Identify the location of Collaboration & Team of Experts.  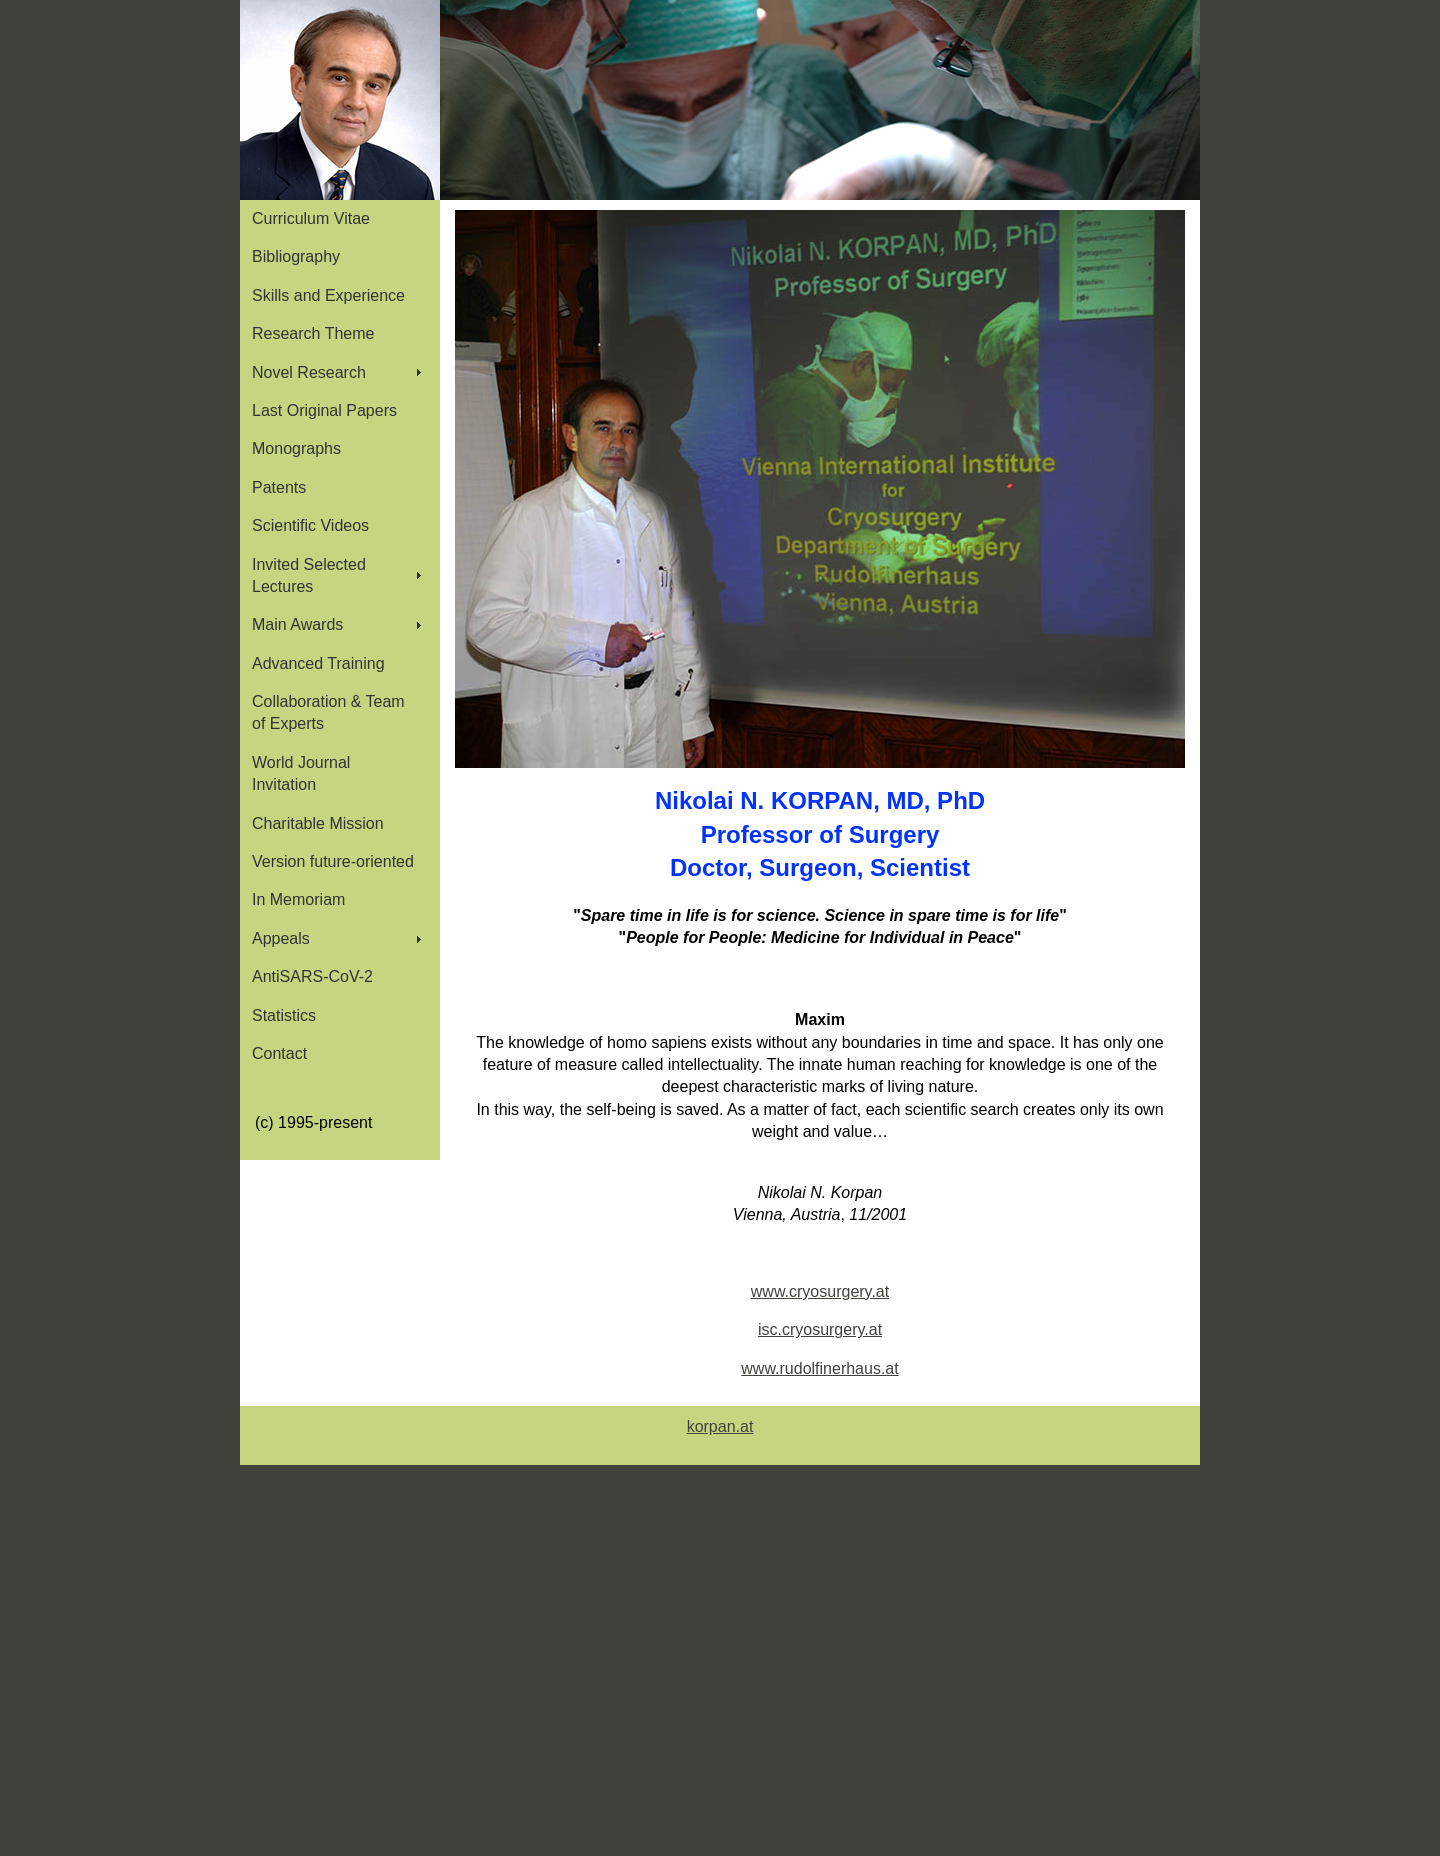
(328, 712).